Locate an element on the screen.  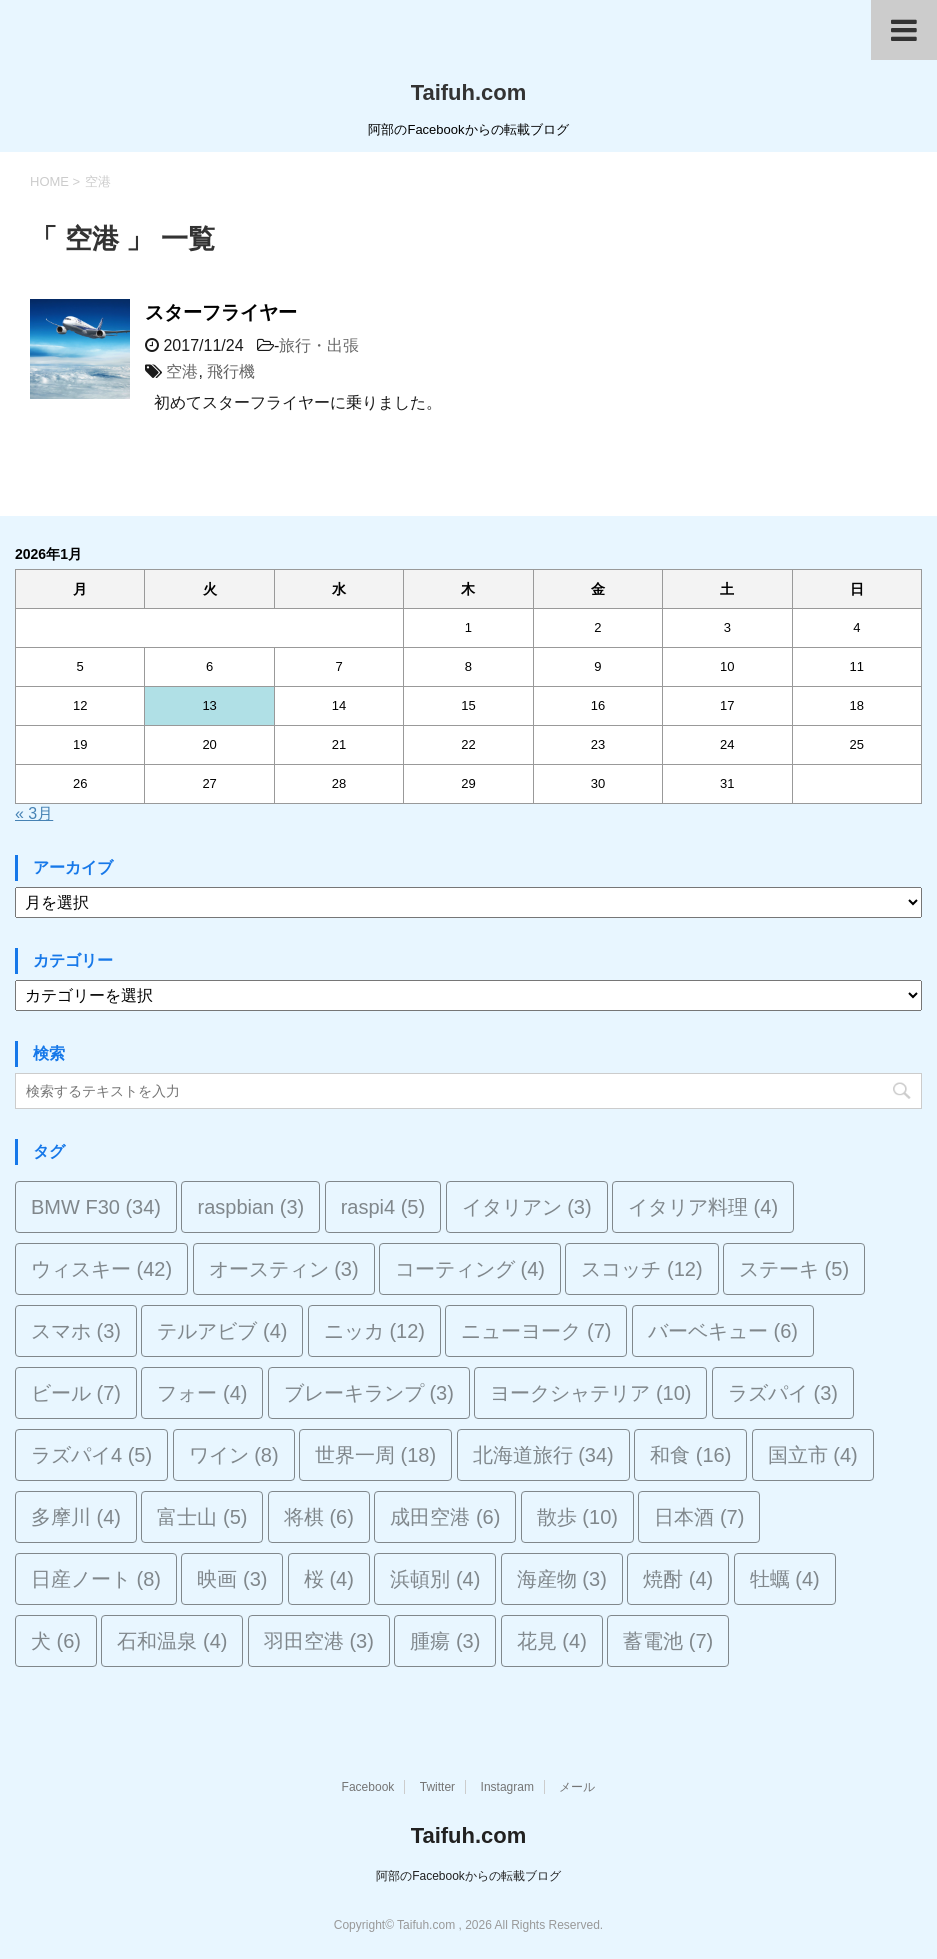
オースティン [オースティン (3個の項目)] is located at coordinates (284, 1269).